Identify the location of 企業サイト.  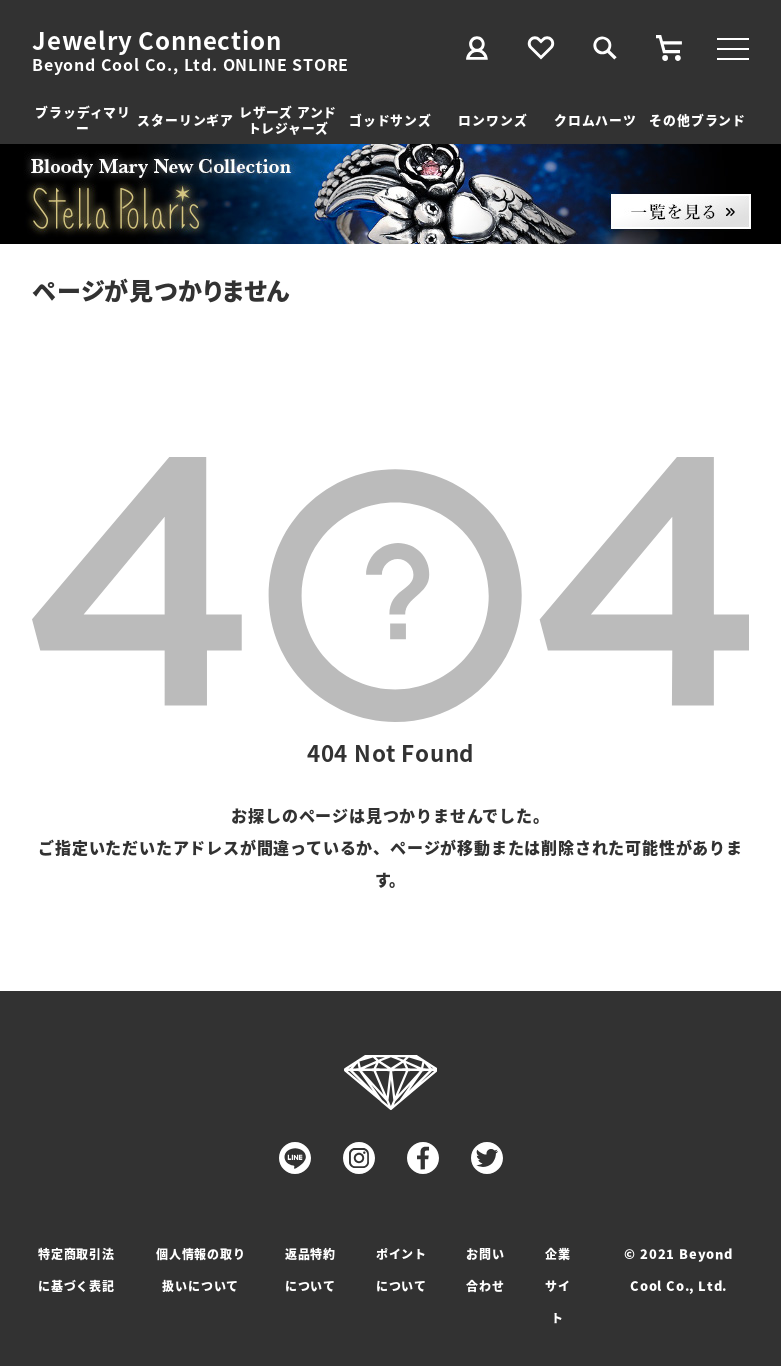
(558, 1285).